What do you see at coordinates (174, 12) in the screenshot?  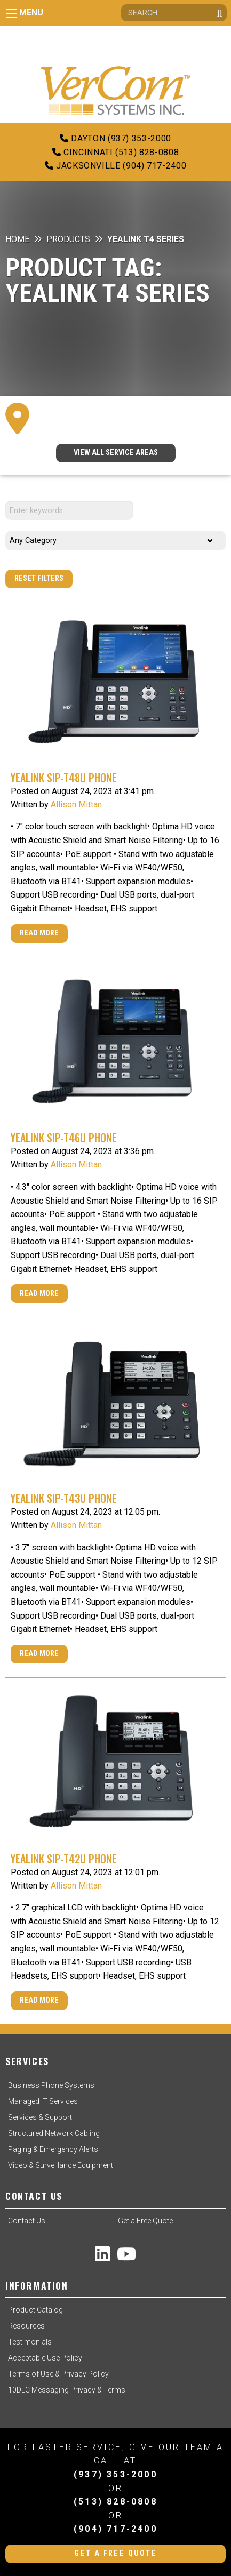 I see `[Search]` at bounding box center [174, 12].